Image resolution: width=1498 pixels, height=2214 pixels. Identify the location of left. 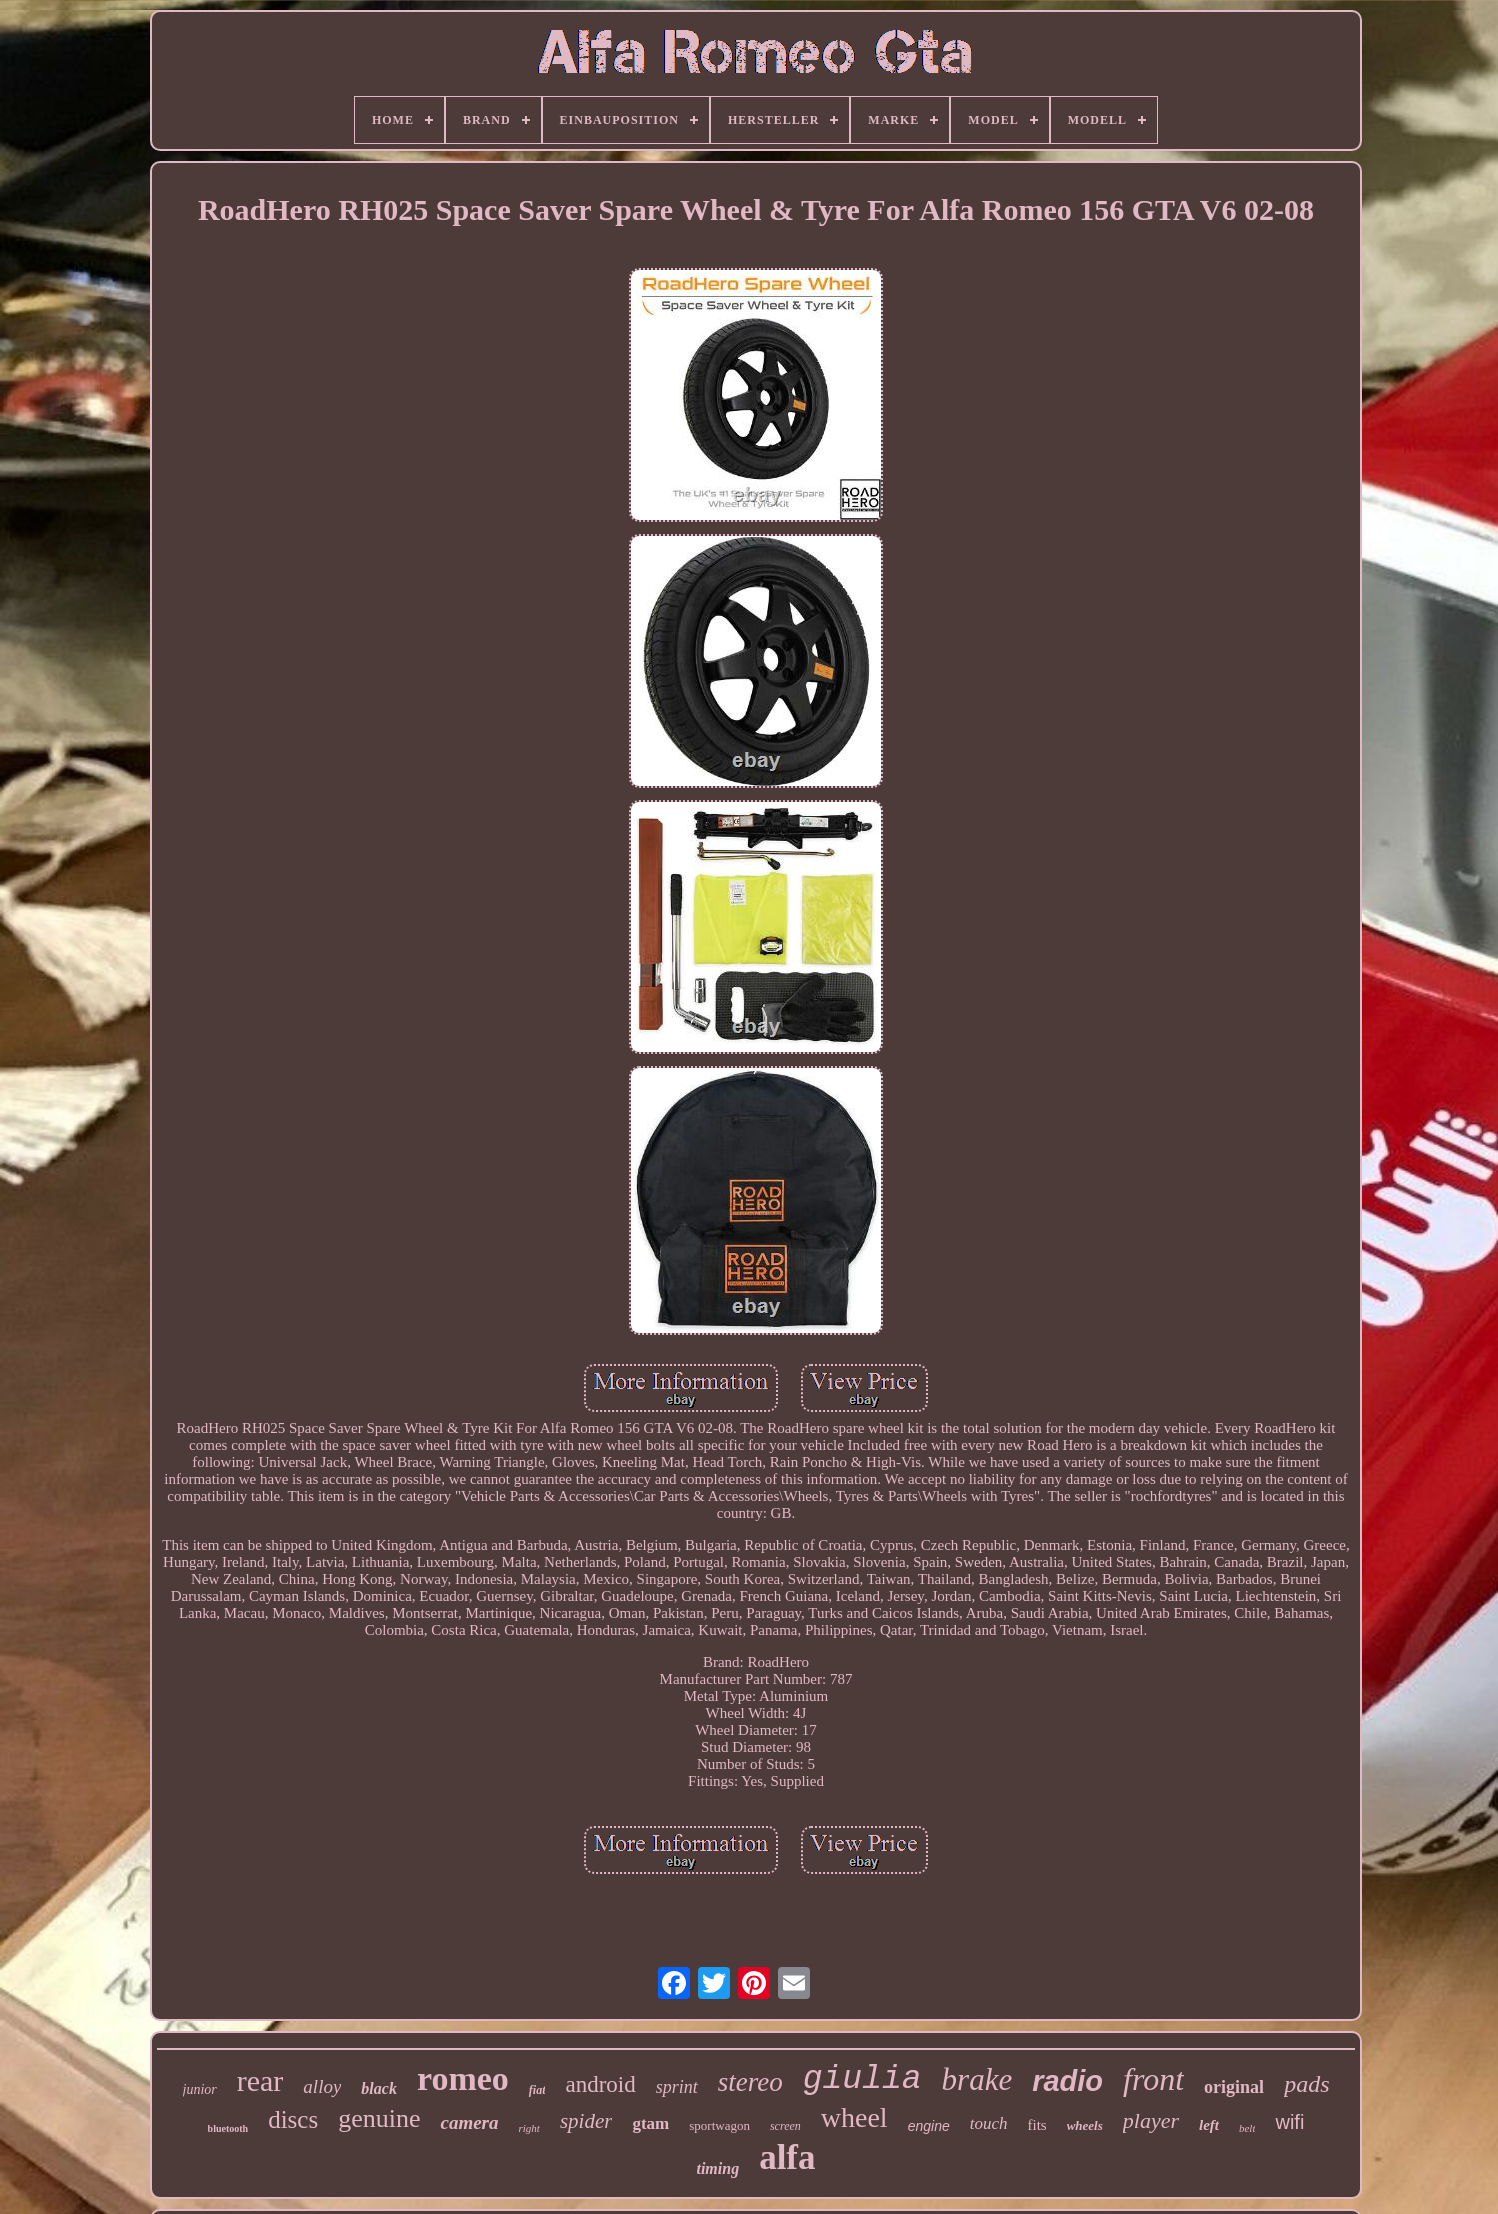
(1209, 2125).